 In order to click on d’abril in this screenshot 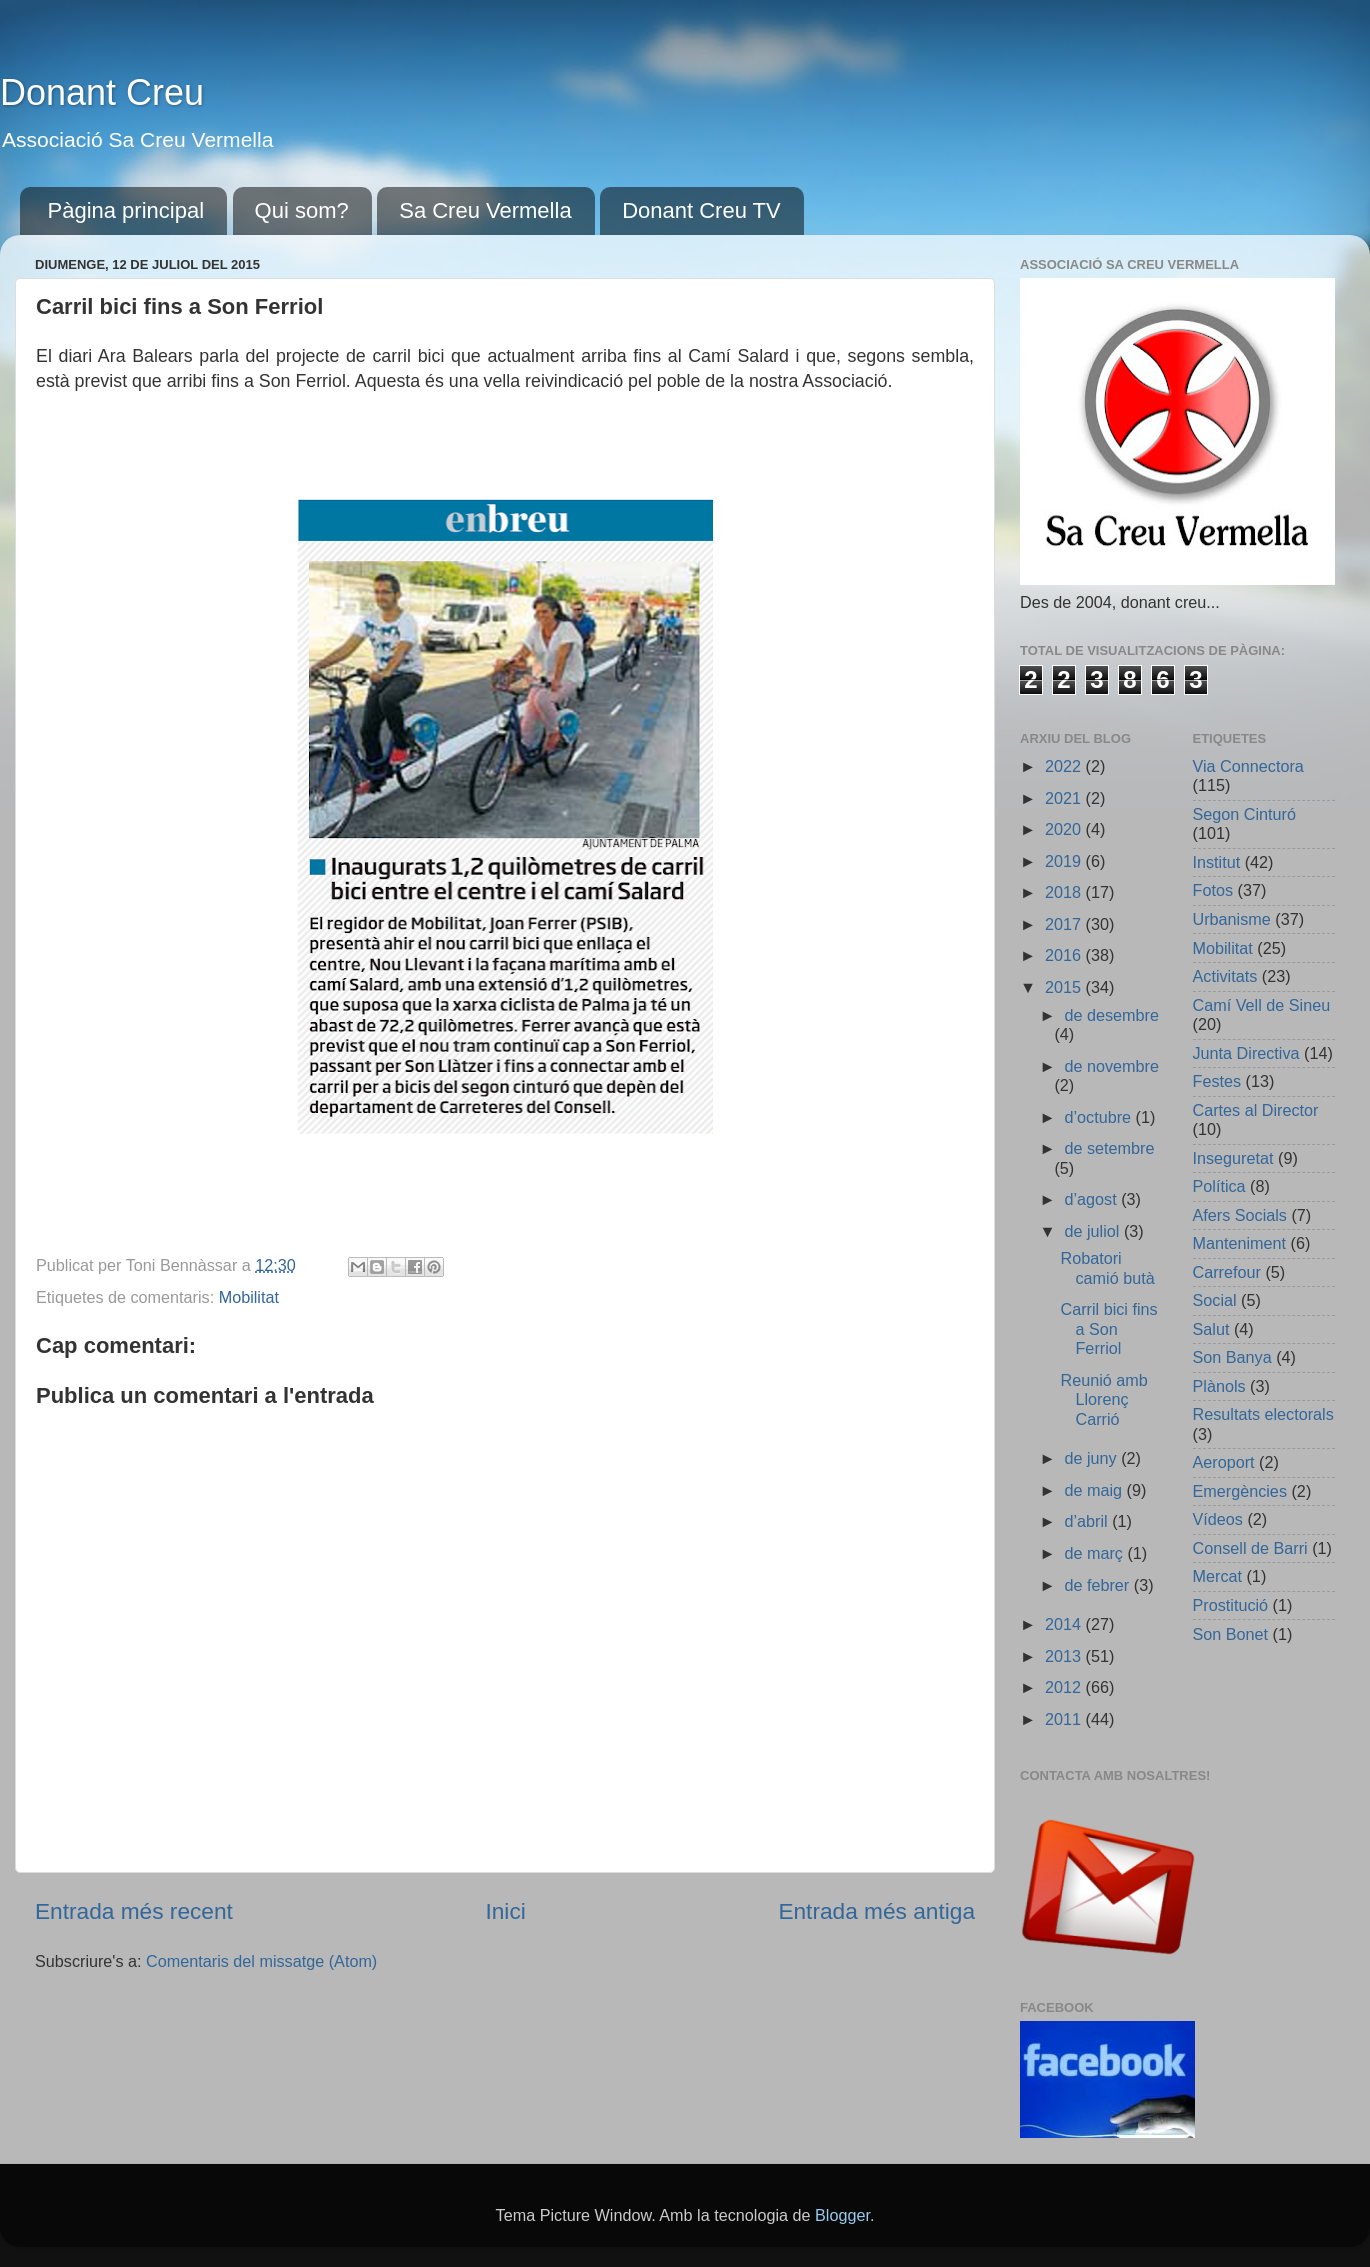, I will do `click(1088, 1521)`.